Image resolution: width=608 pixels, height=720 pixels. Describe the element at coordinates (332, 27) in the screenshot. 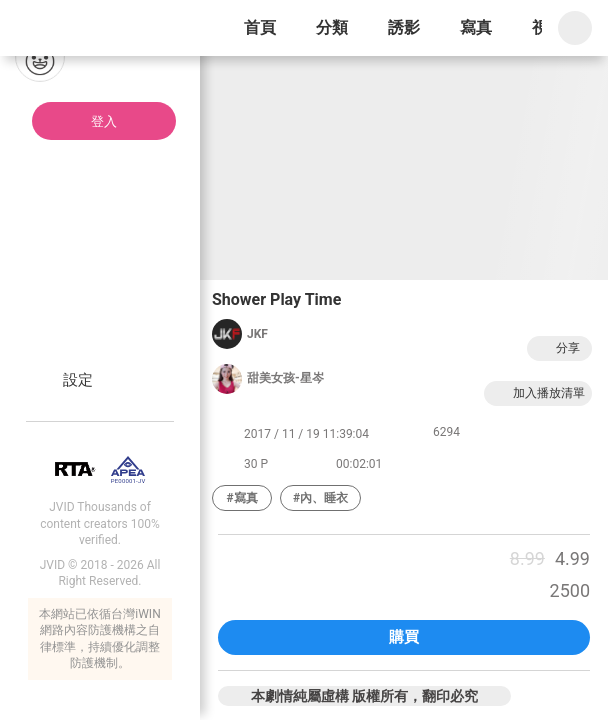

I see `分類` at that location.